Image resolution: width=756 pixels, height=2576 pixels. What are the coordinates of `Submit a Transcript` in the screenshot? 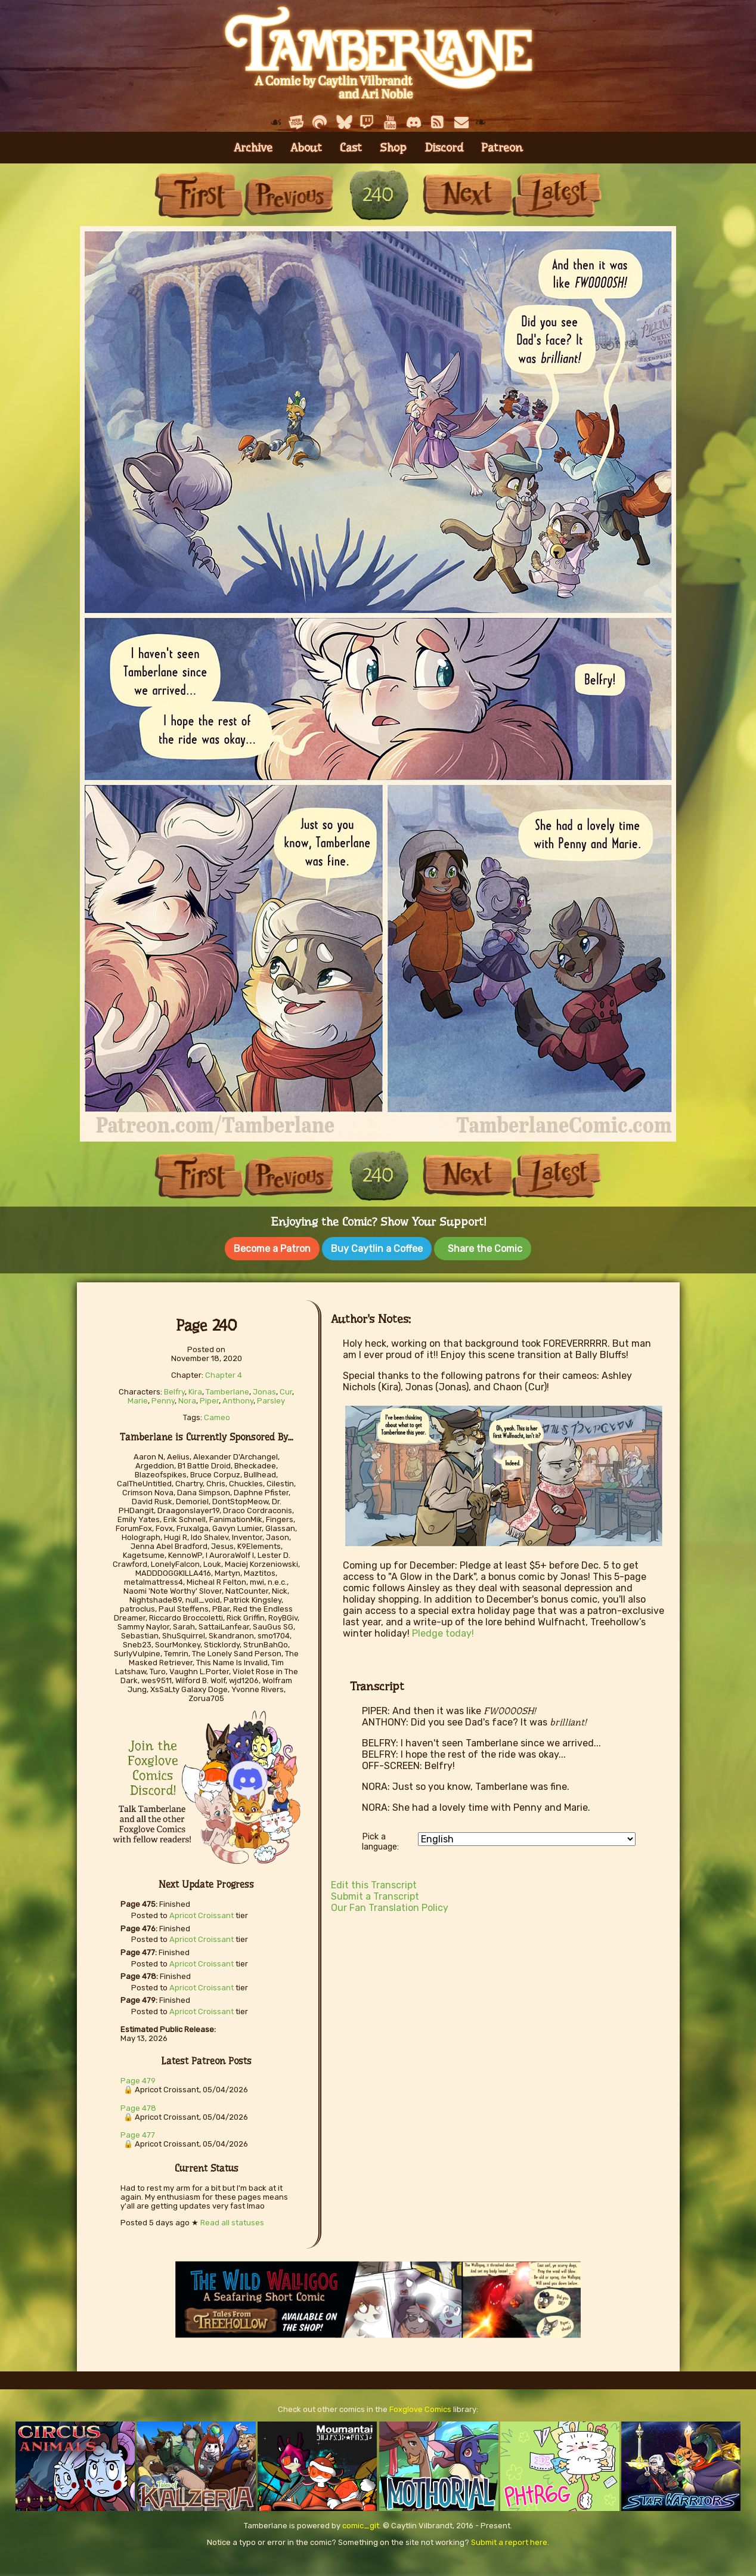 It's located at (375, 1892).